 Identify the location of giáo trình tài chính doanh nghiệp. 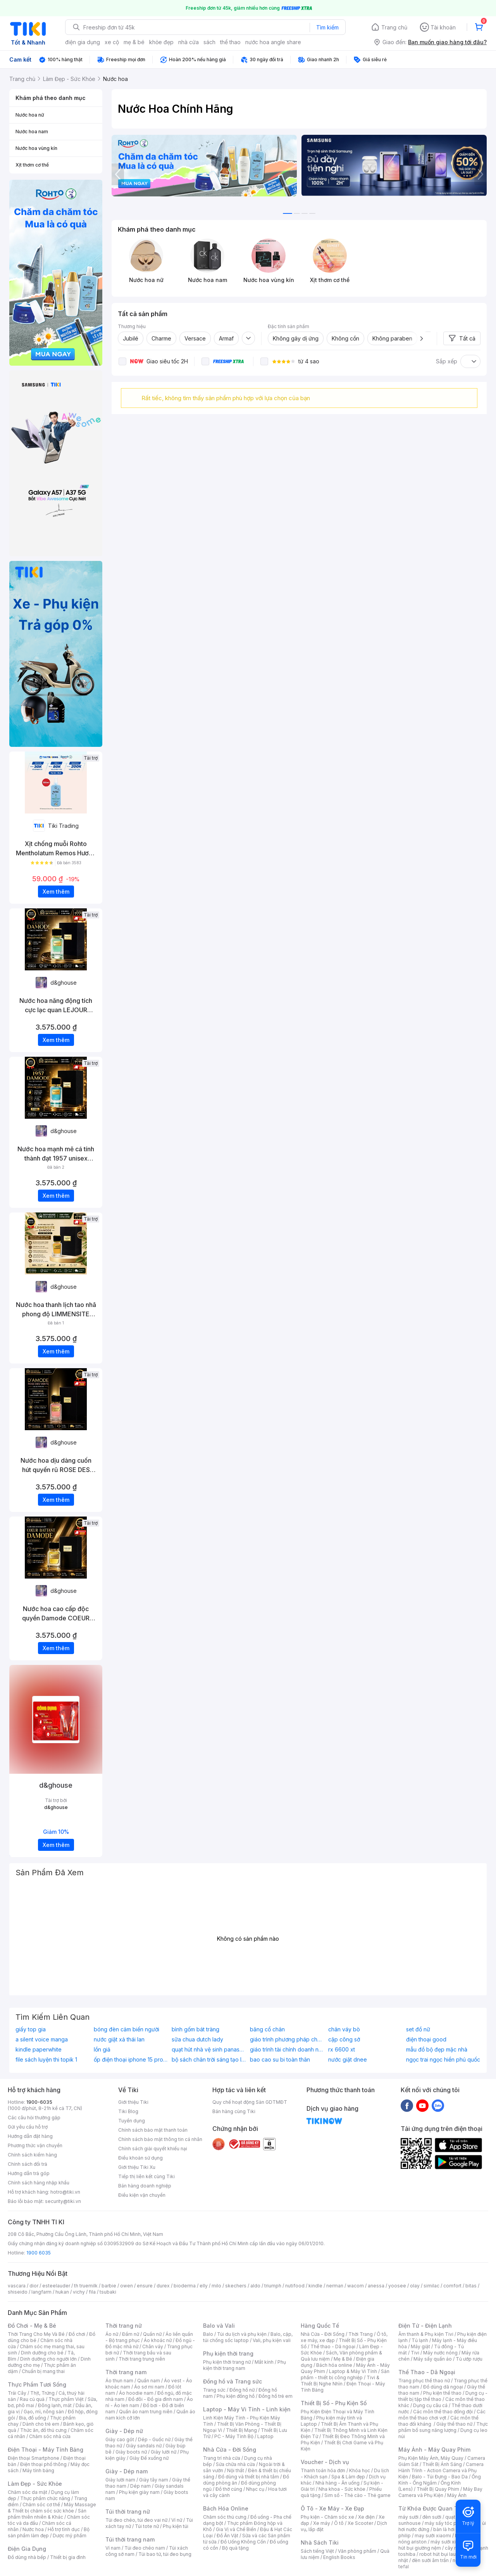
(287, 2049).